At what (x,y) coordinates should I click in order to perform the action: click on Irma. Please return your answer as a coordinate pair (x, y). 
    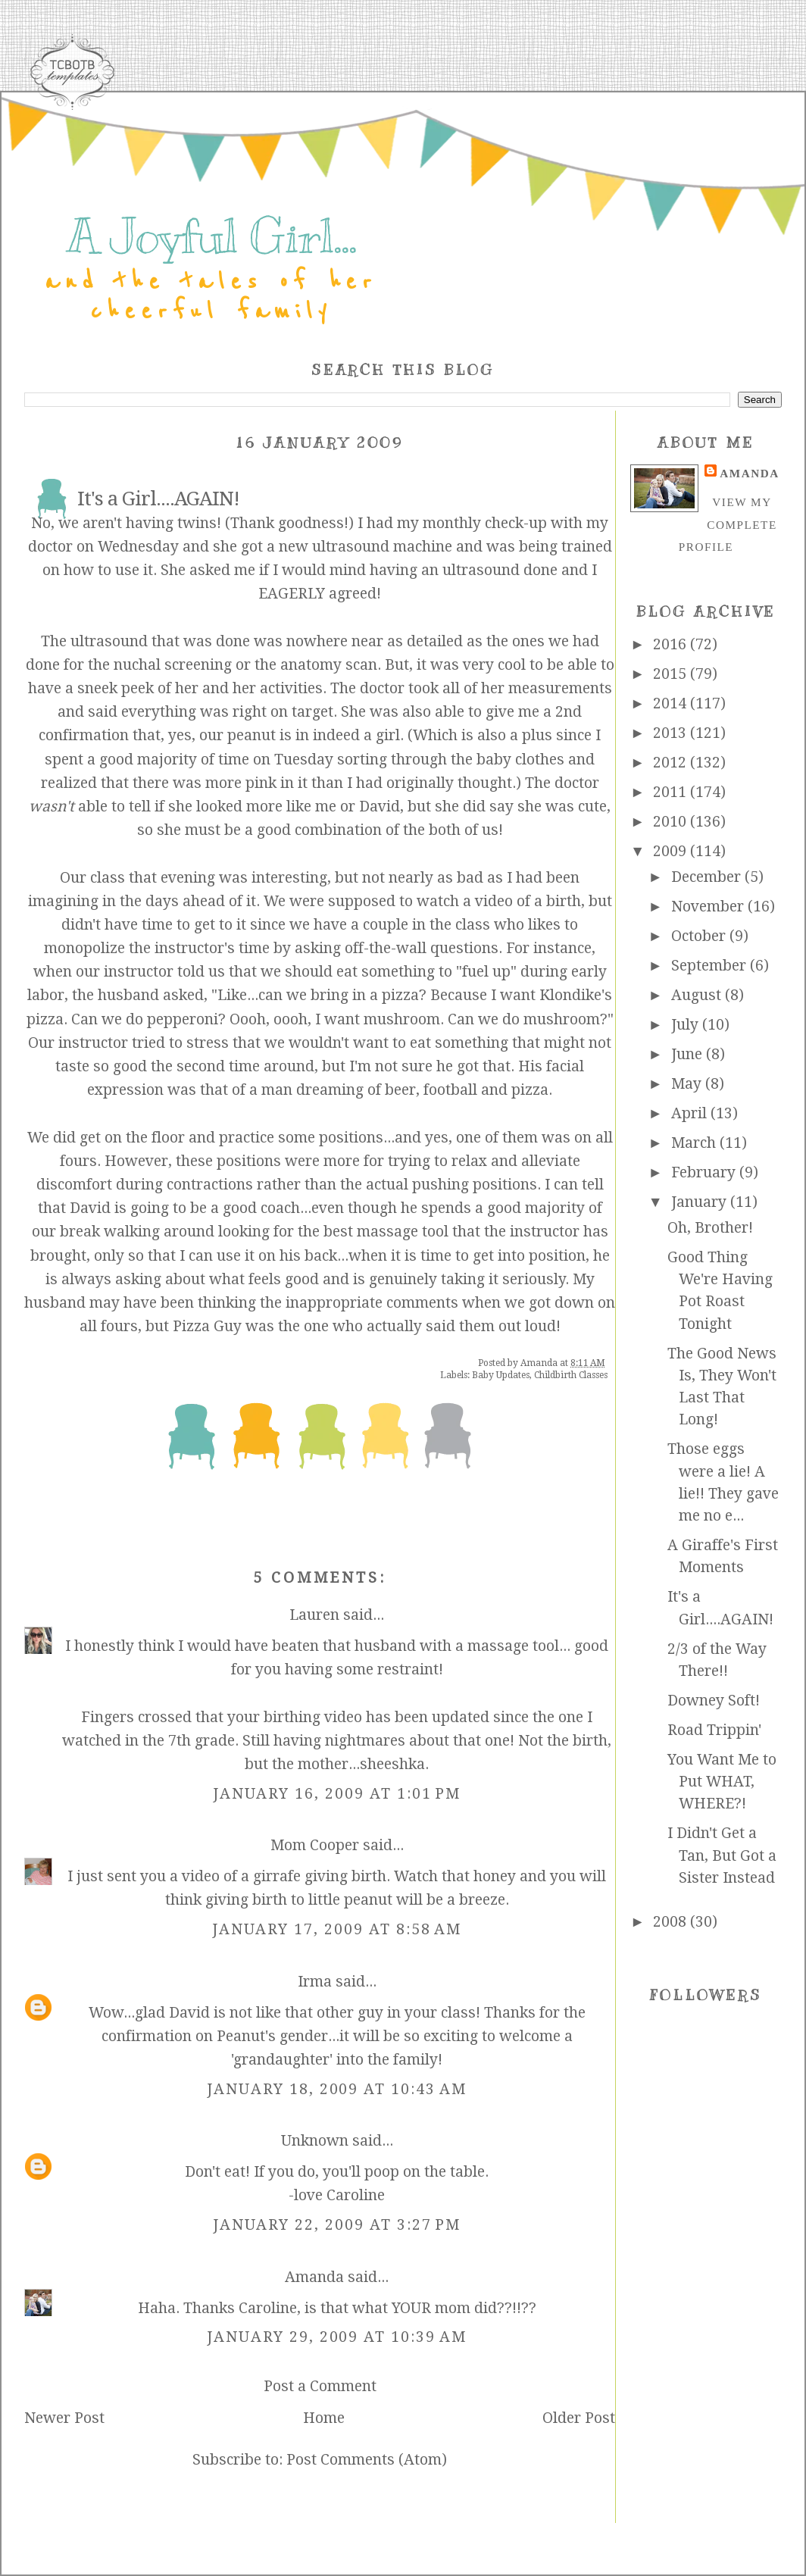
    Looking at the image, I should click on (315, 1981).